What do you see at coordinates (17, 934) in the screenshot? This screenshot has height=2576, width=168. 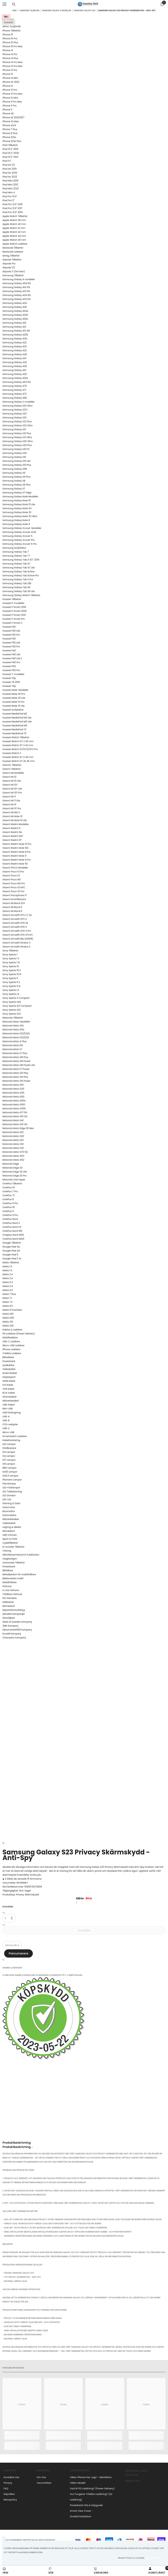 I see `Xiaomi Amazfit GTR 47mm [link]` at bounding box center [17, 934].